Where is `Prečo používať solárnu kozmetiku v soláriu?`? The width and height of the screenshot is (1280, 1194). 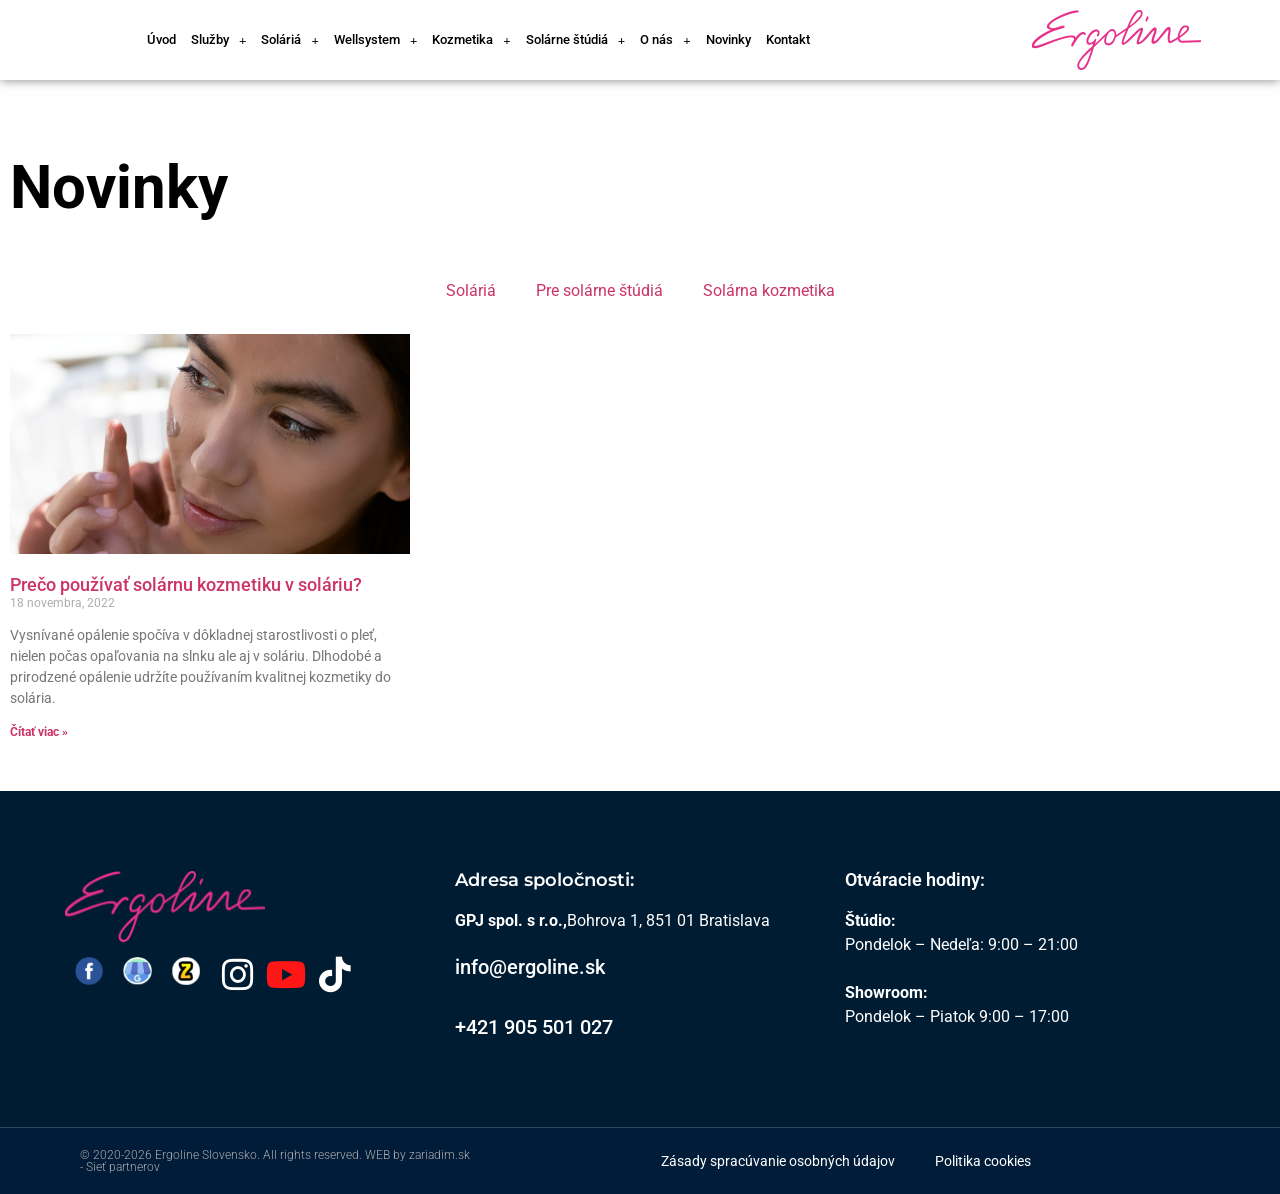
Prečo používať solárnu kozmetiku v soláriu? is located at coordinates (186, 584).